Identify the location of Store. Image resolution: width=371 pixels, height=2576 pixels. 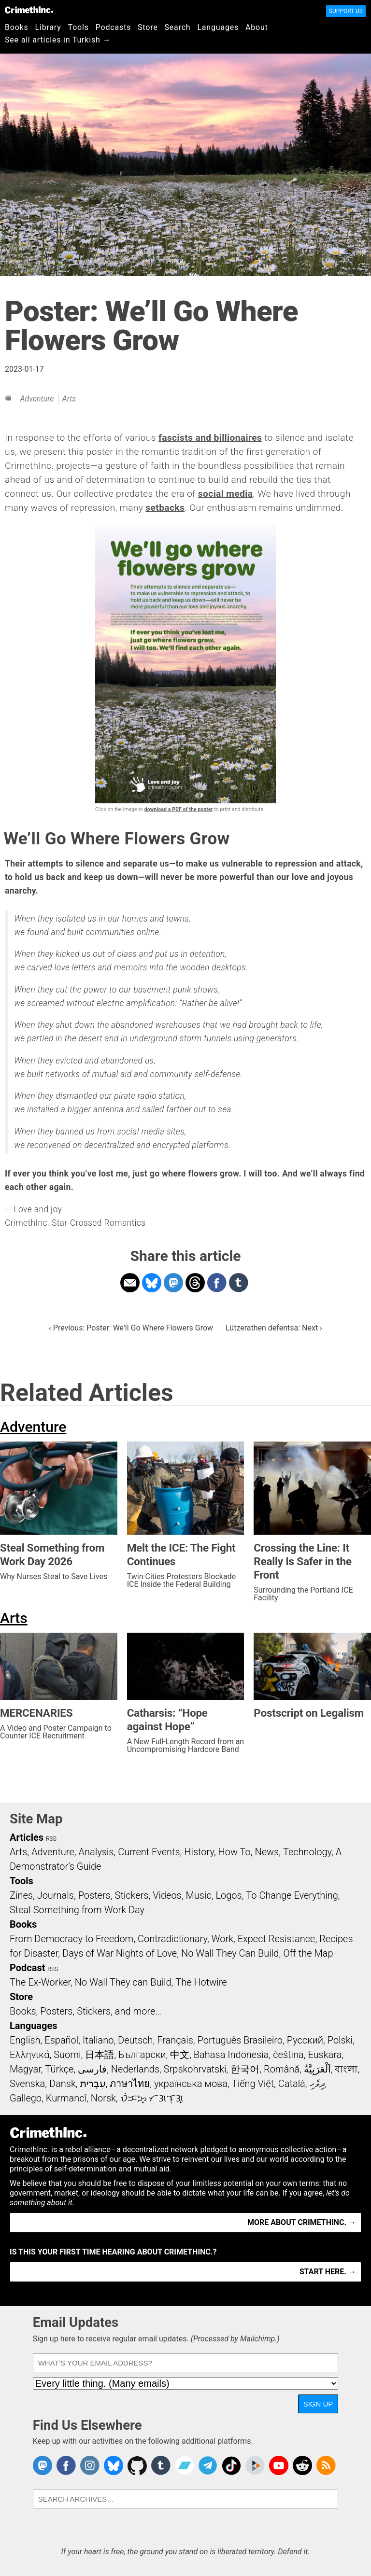
(147, 27).